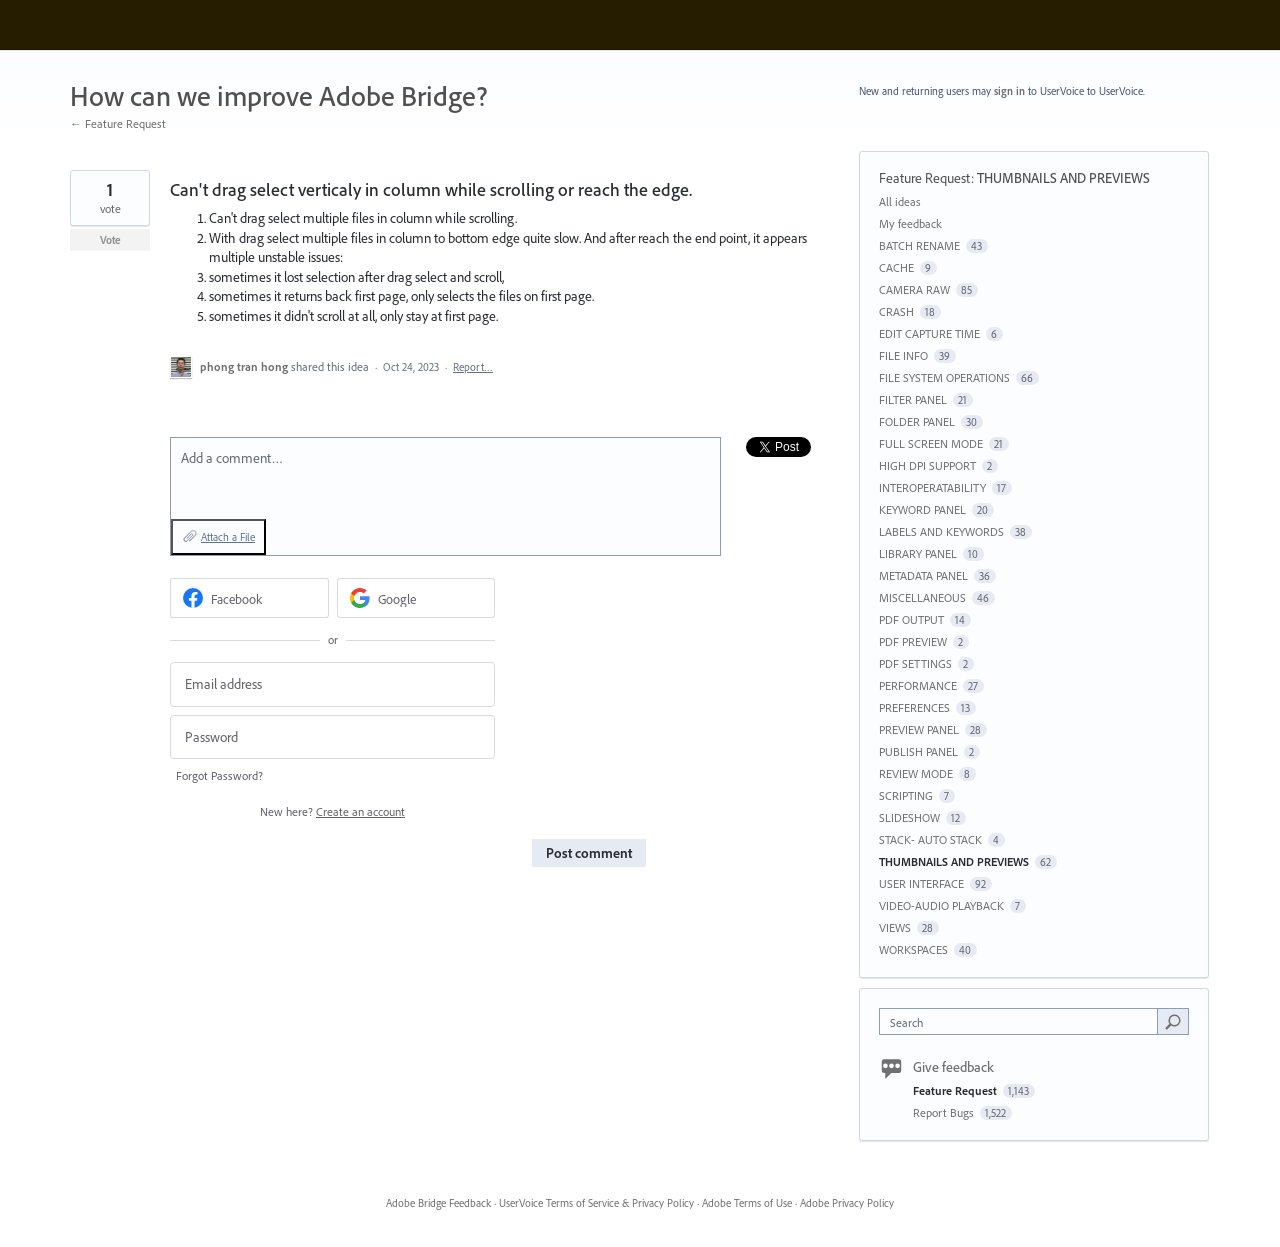 This screenshot has height=1247, width=1280. Describe the element at coordinates (919, 245) in the screenshot. I see `BATCH RENAME` at that location.